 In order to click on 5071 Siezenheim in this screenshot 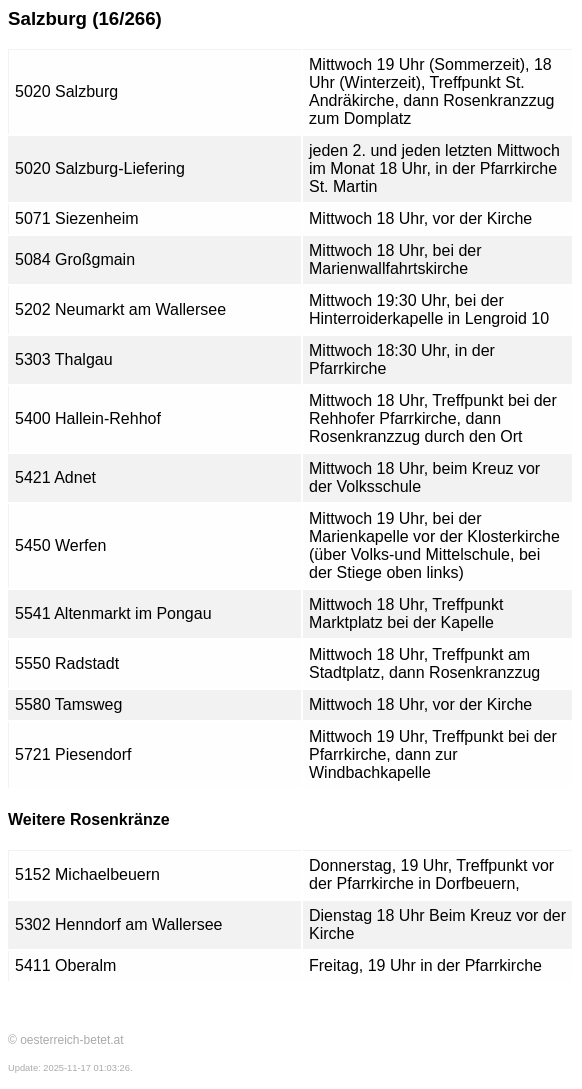, I will do `click(77, 218)`.